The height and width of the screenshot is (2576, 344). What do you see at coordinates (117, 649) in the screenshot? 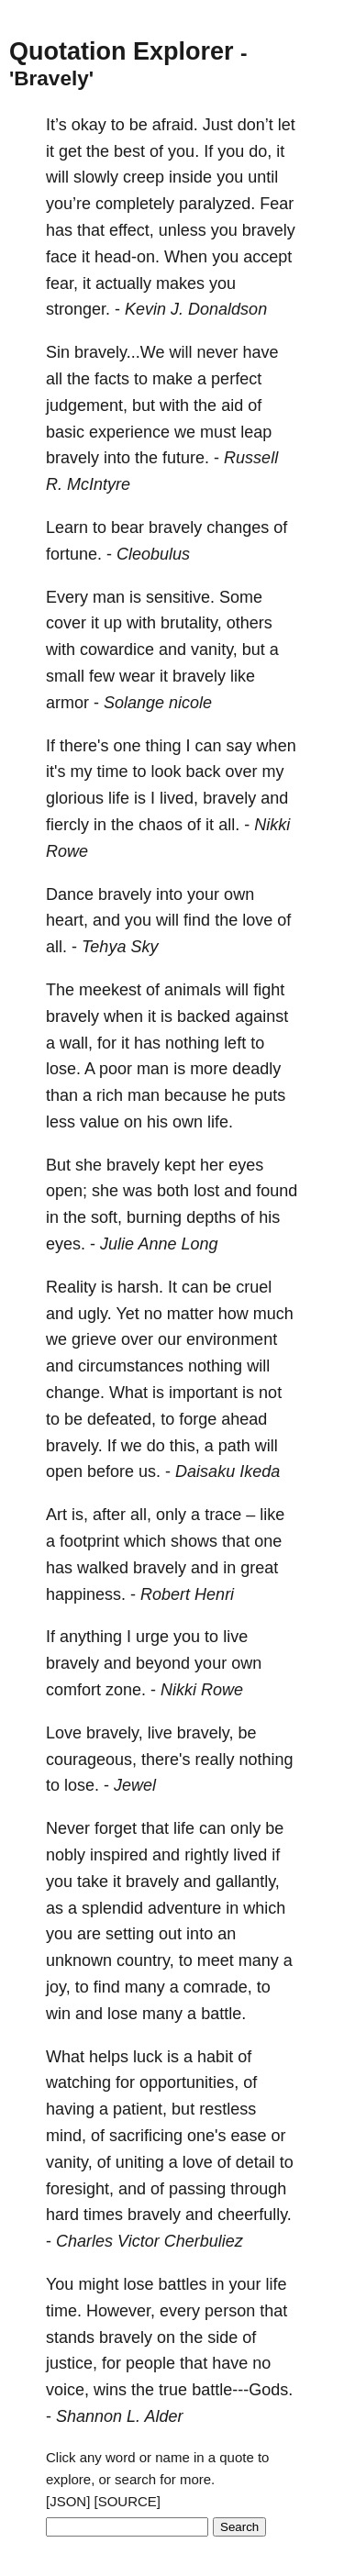
I see `cowardice` at bounding box center [117, 649].